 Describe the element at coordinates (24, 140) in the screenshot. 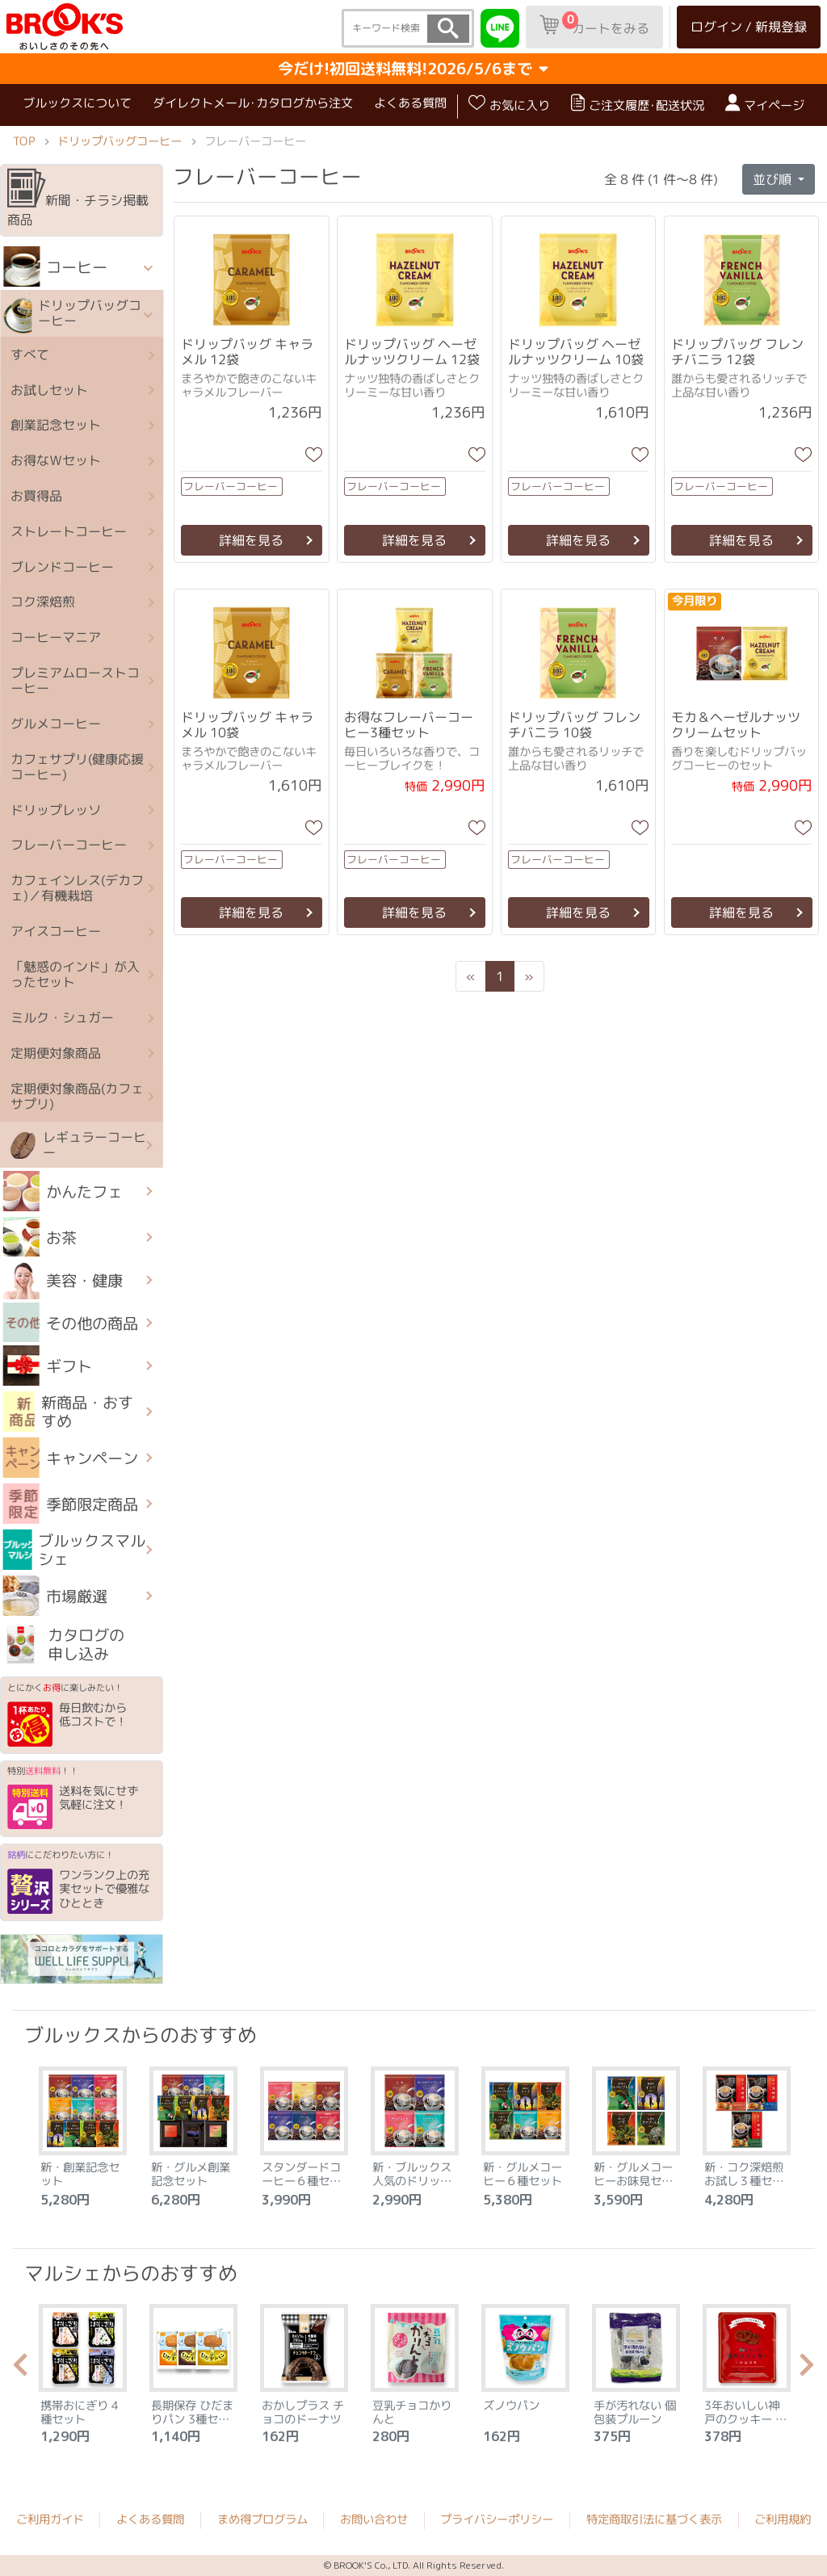

I see `TOP` at that location.